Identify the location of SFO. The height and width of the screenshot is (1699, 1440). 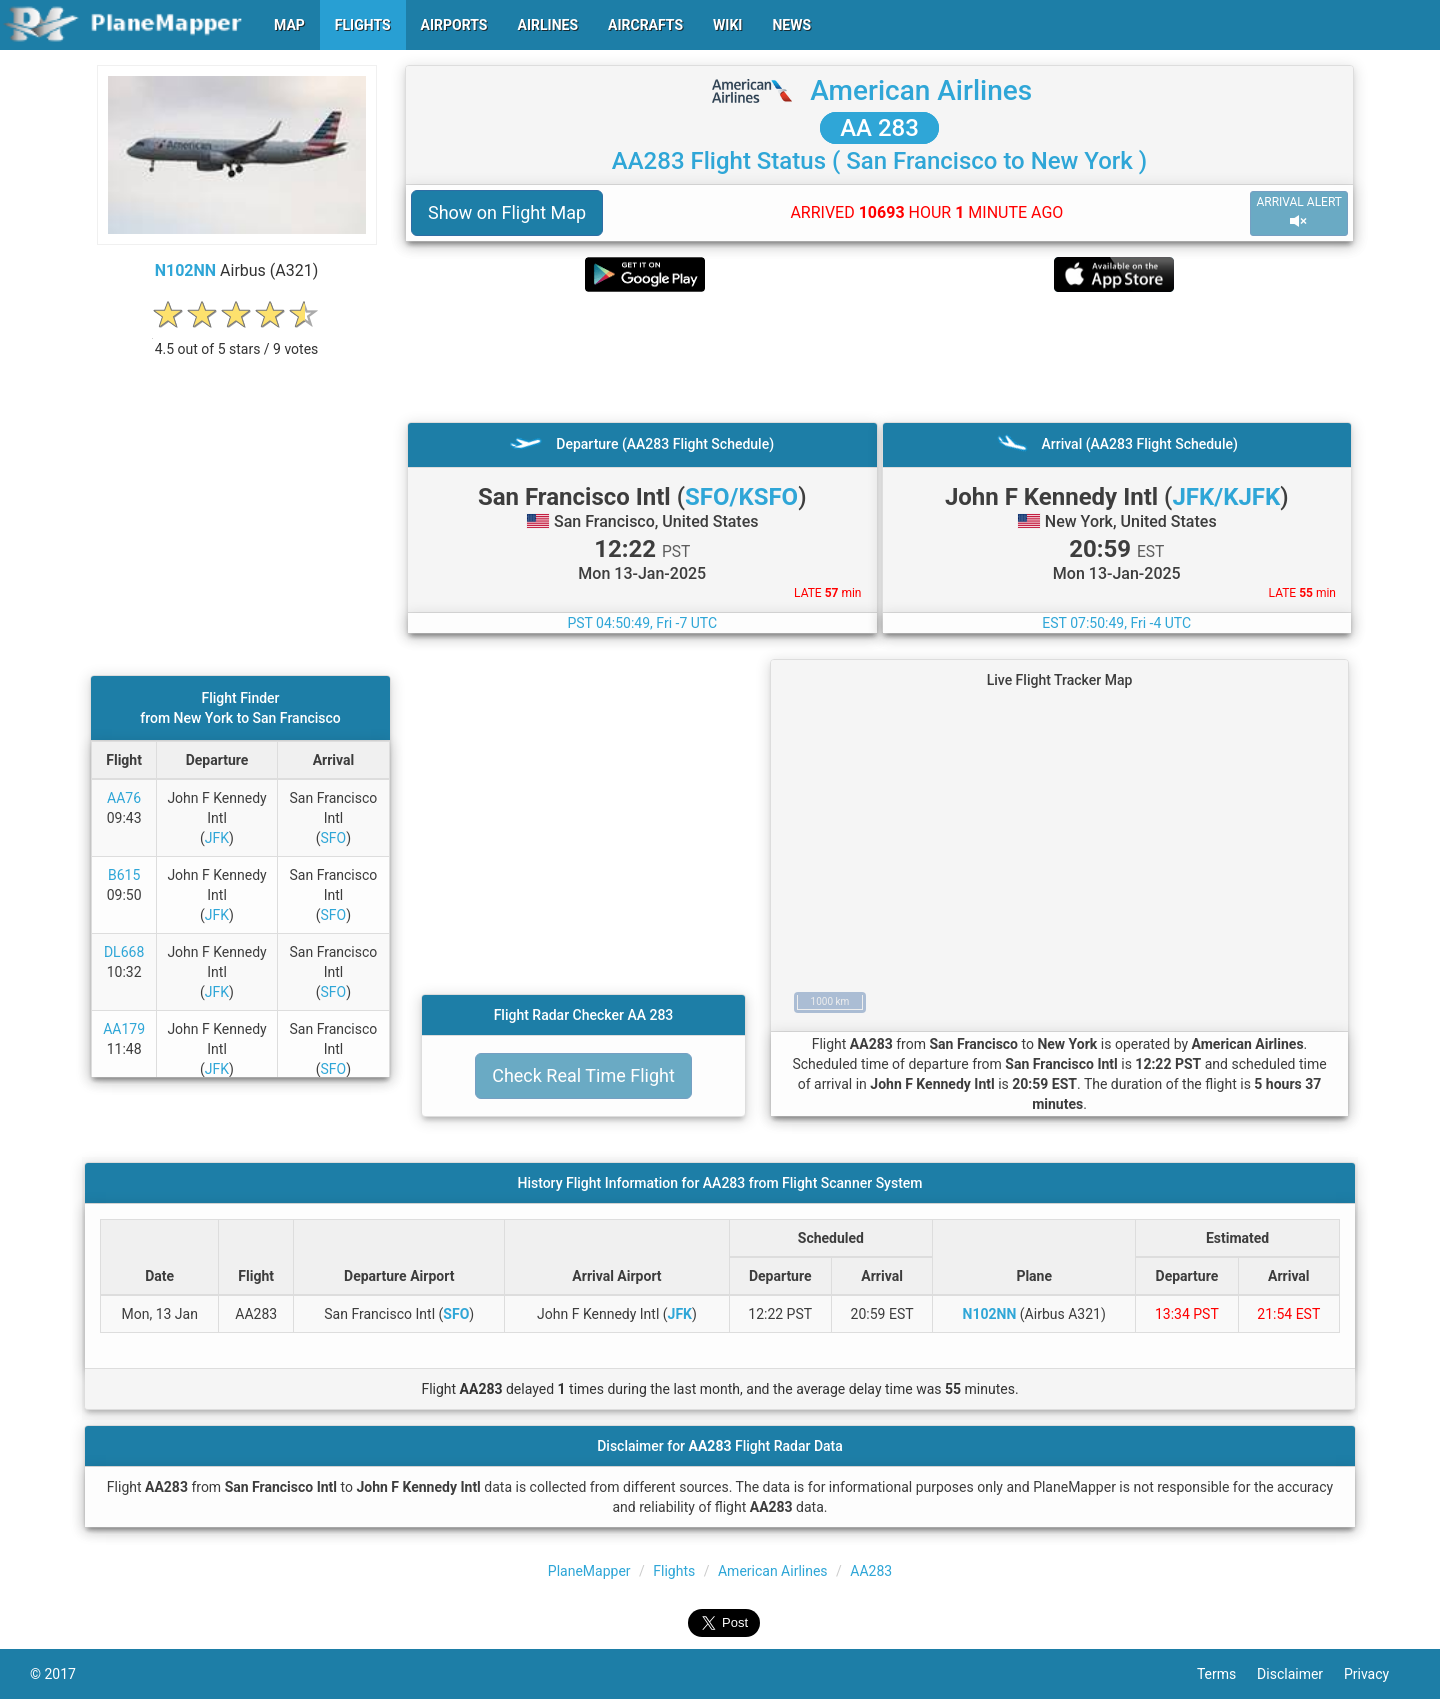
(334, 838).